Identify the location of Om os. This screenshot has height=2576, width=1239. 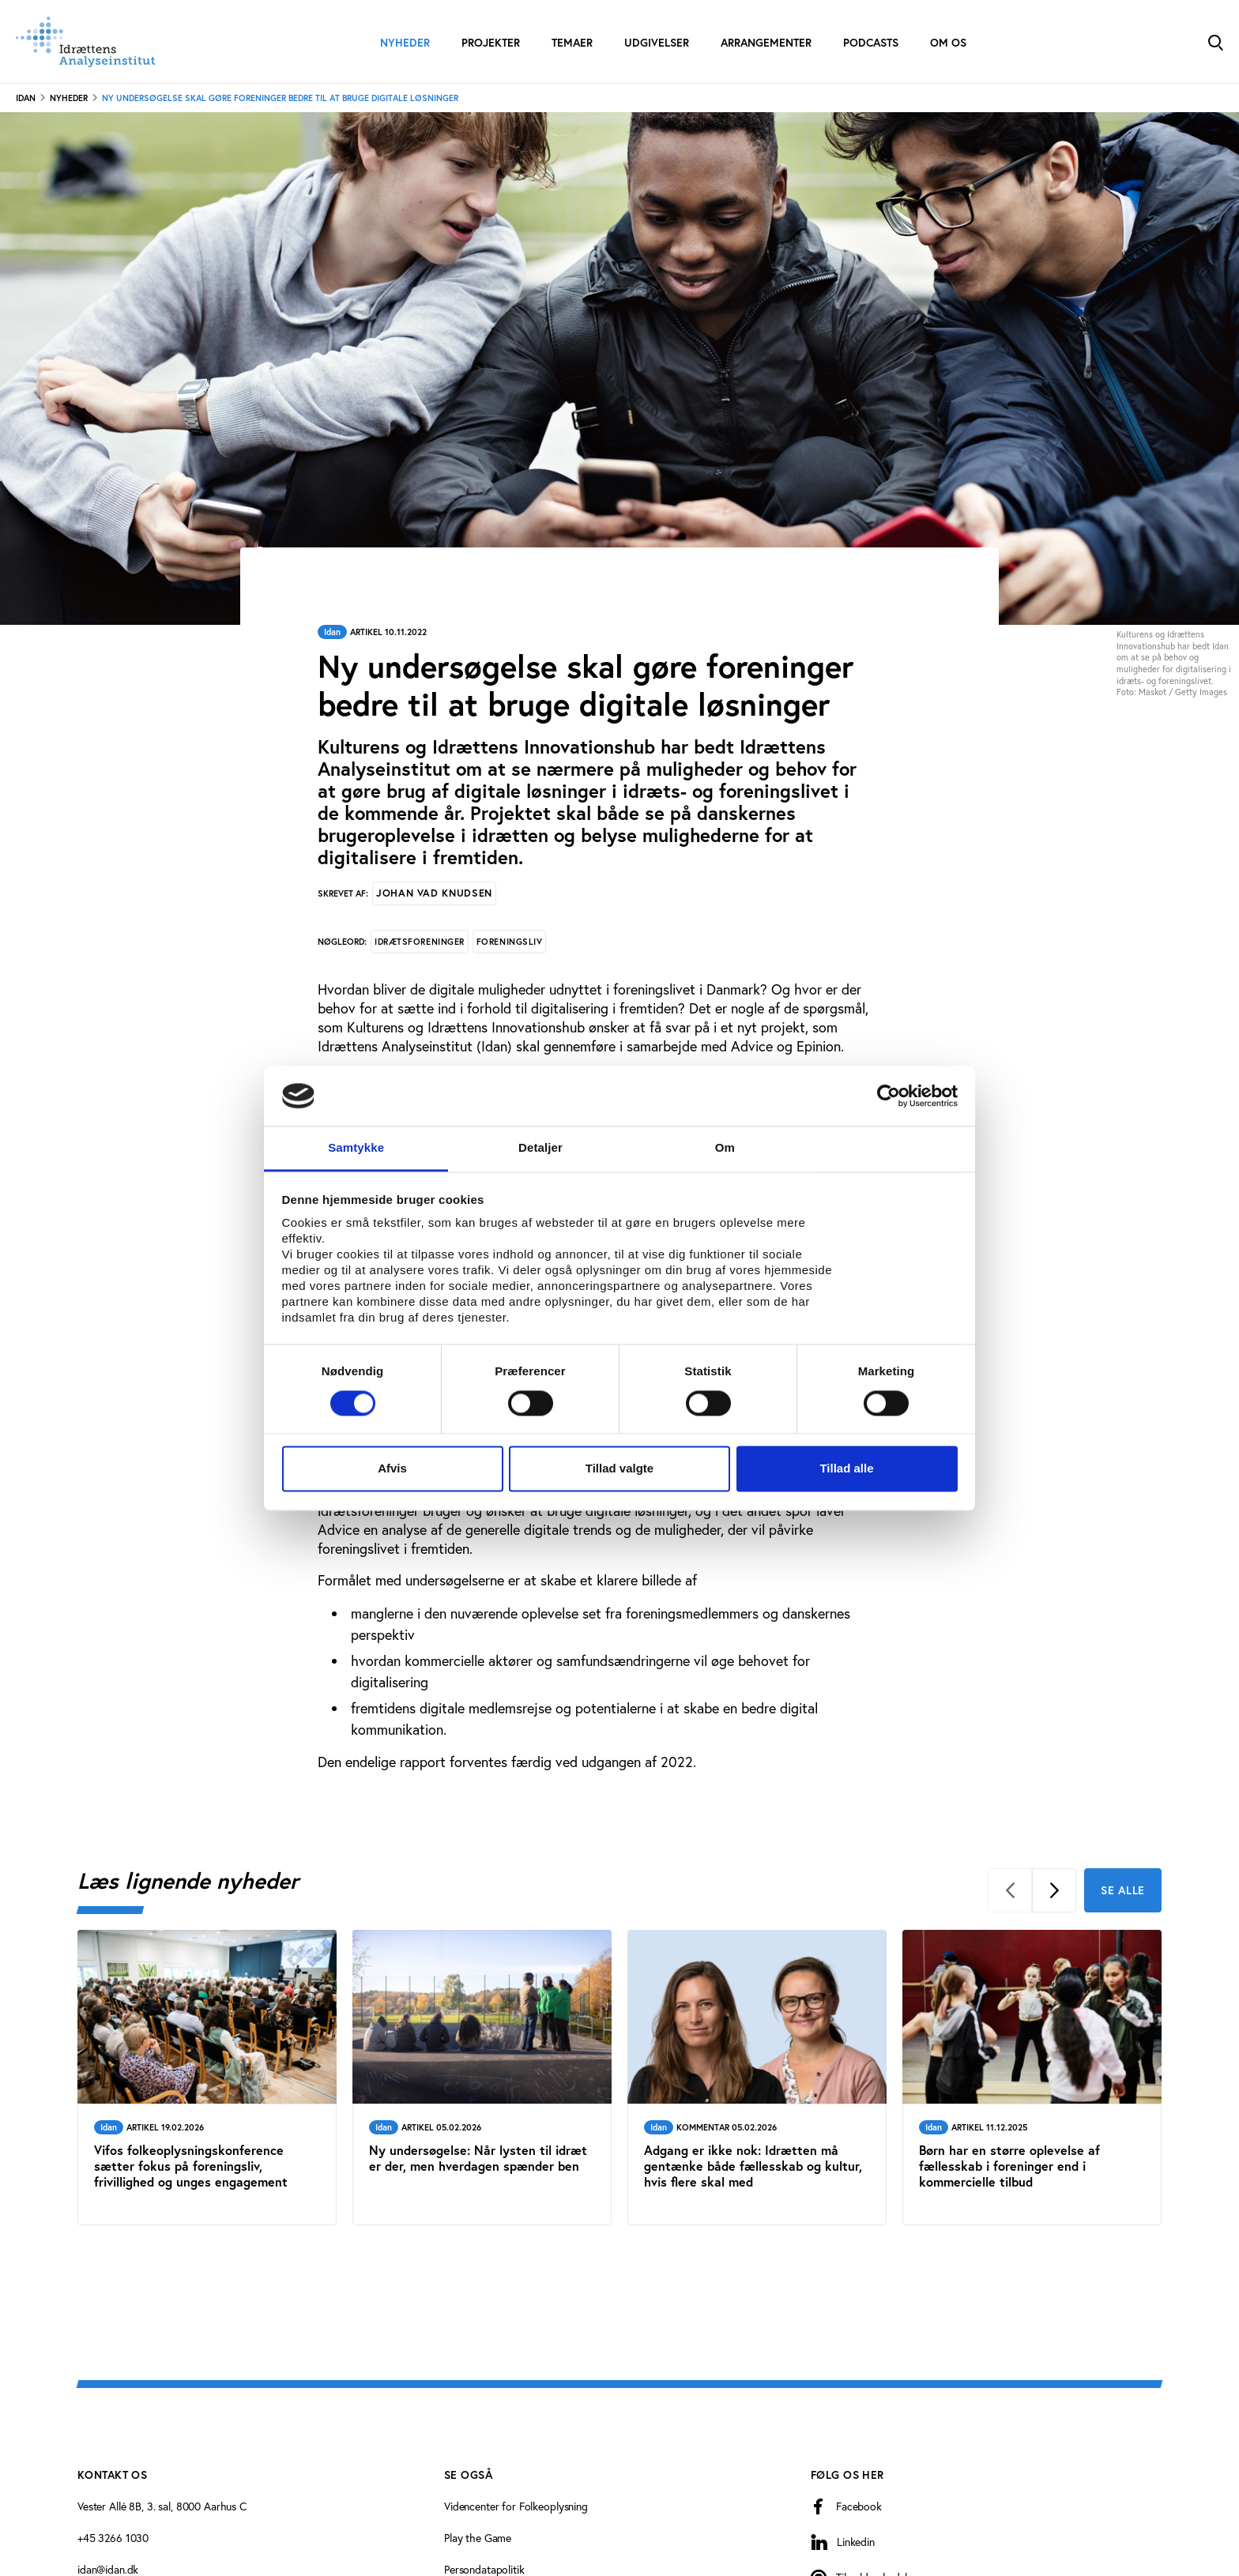
(948, 43).